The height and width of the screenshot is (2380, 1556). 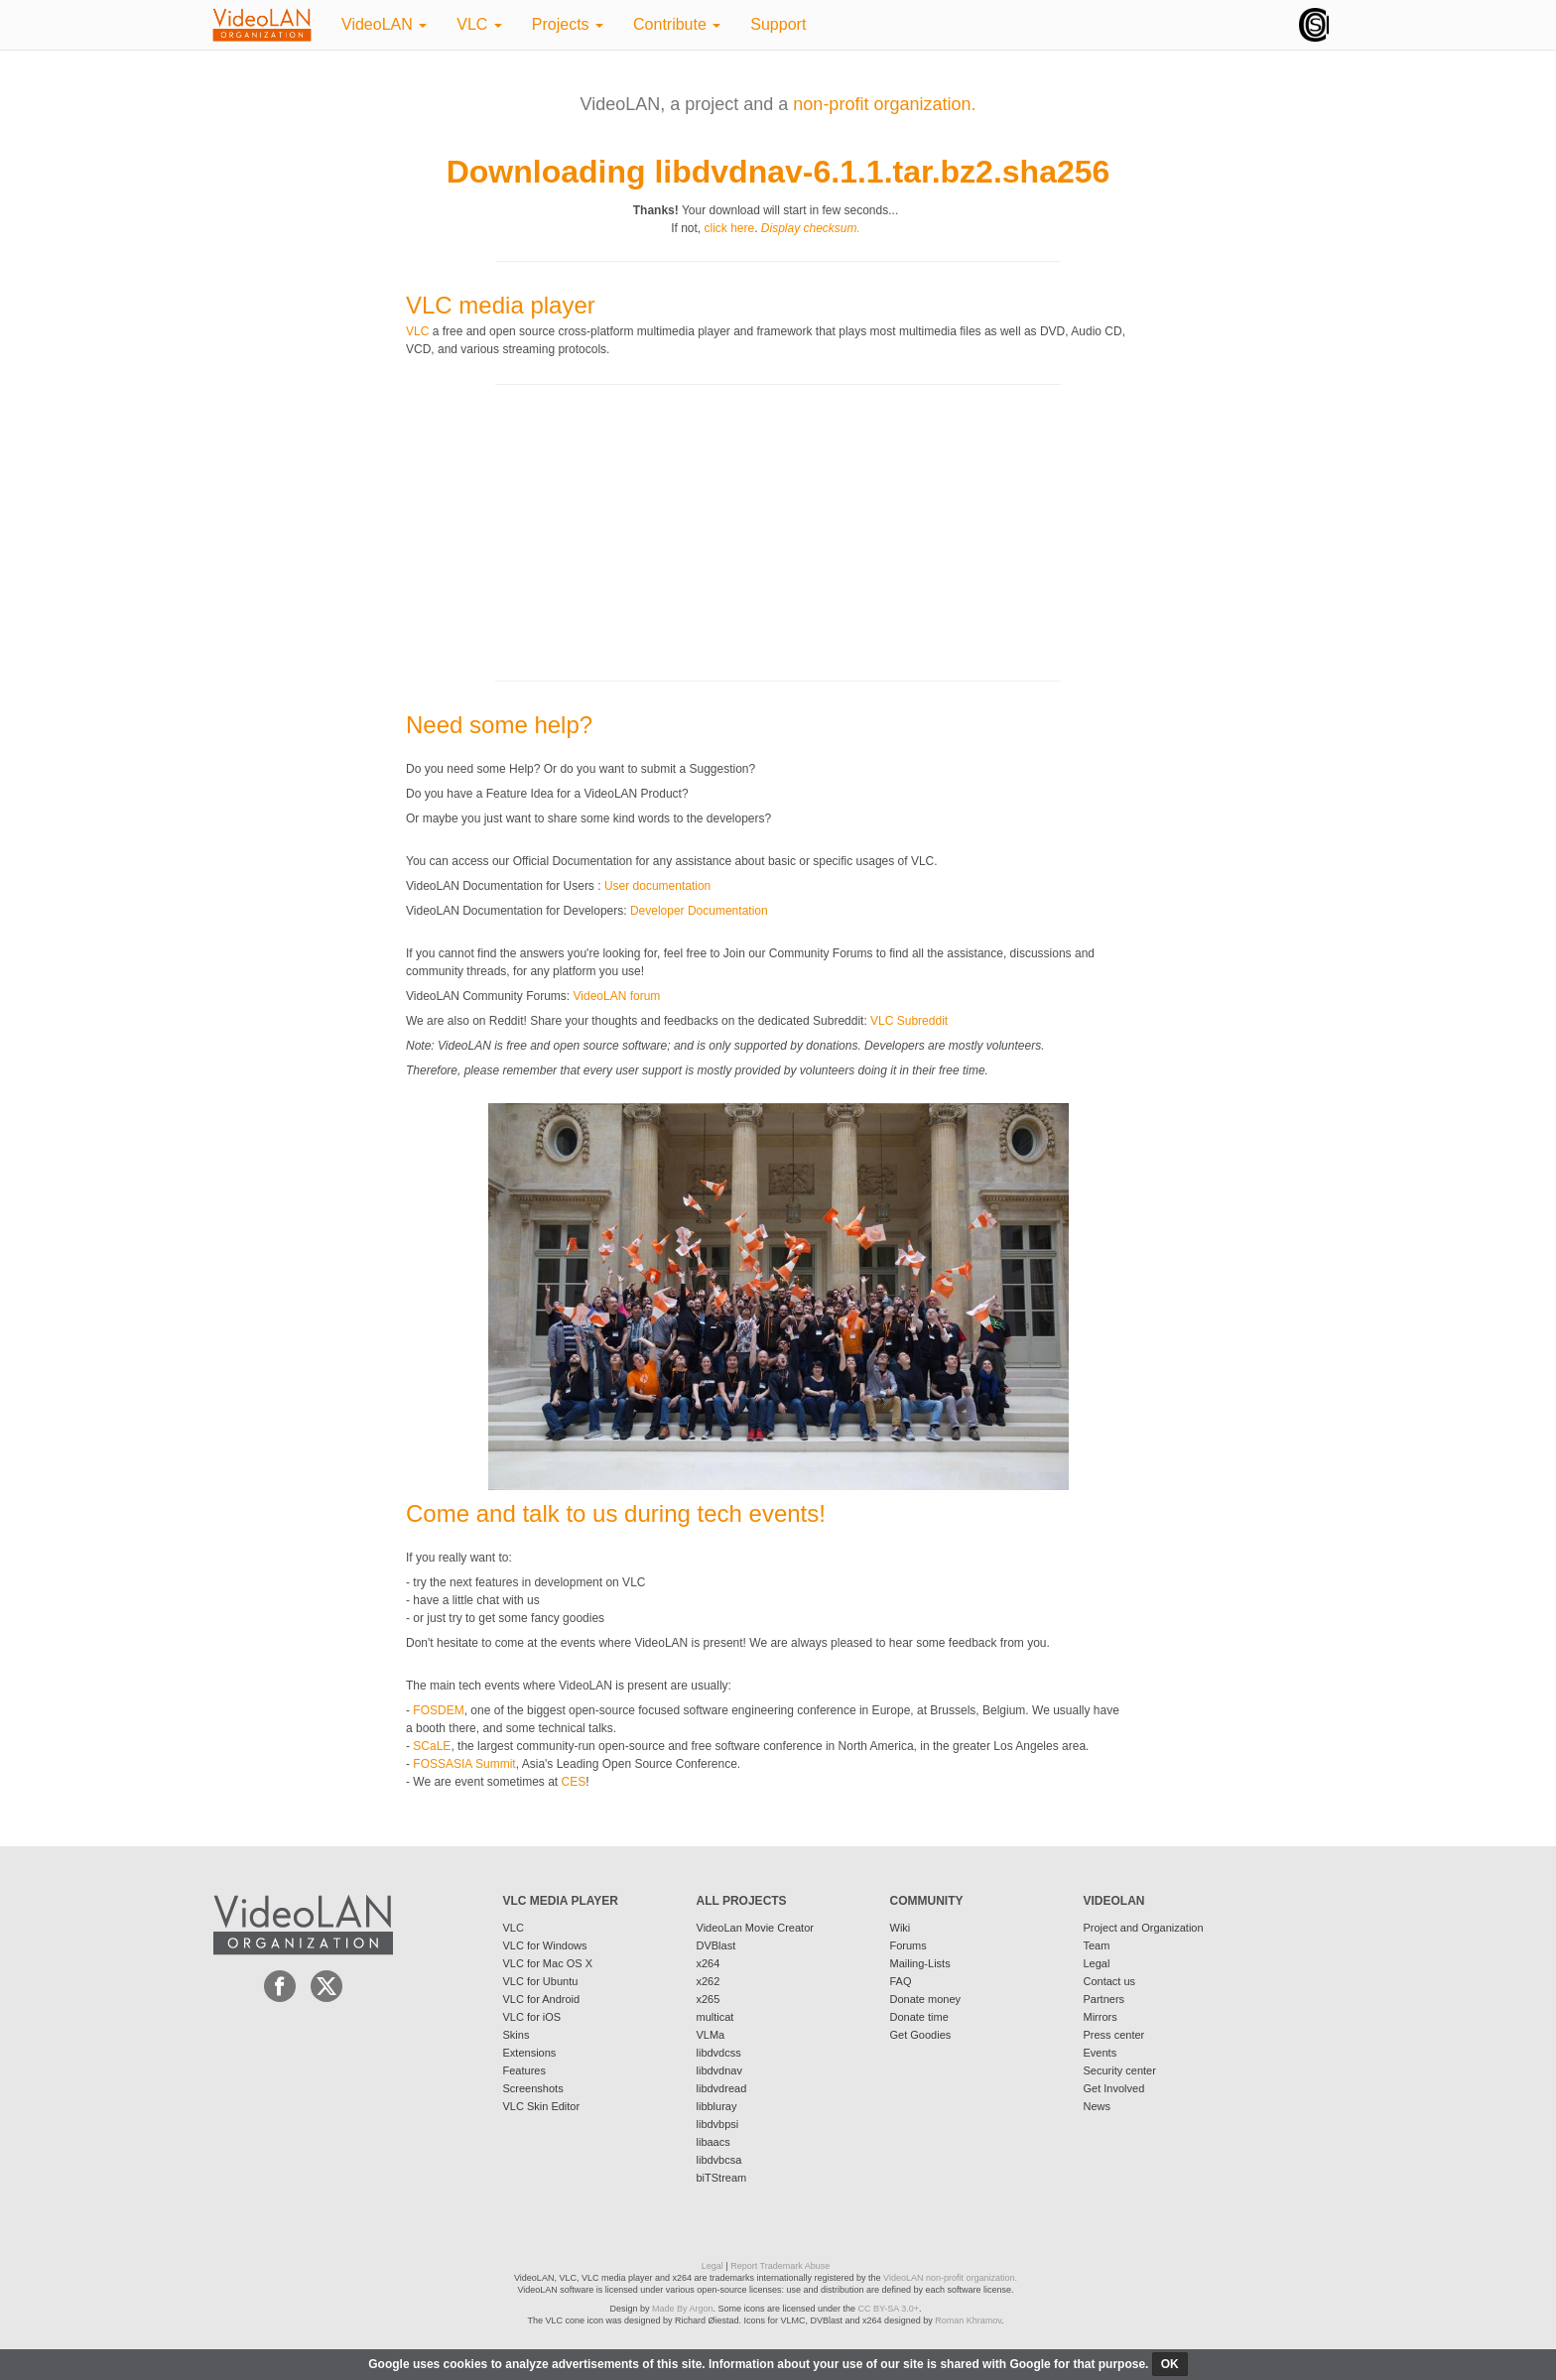 What do you see at coordinates (532, 2017) in the screenshot?
I see `VLC for iOS` at bounding box center [532, 2017].